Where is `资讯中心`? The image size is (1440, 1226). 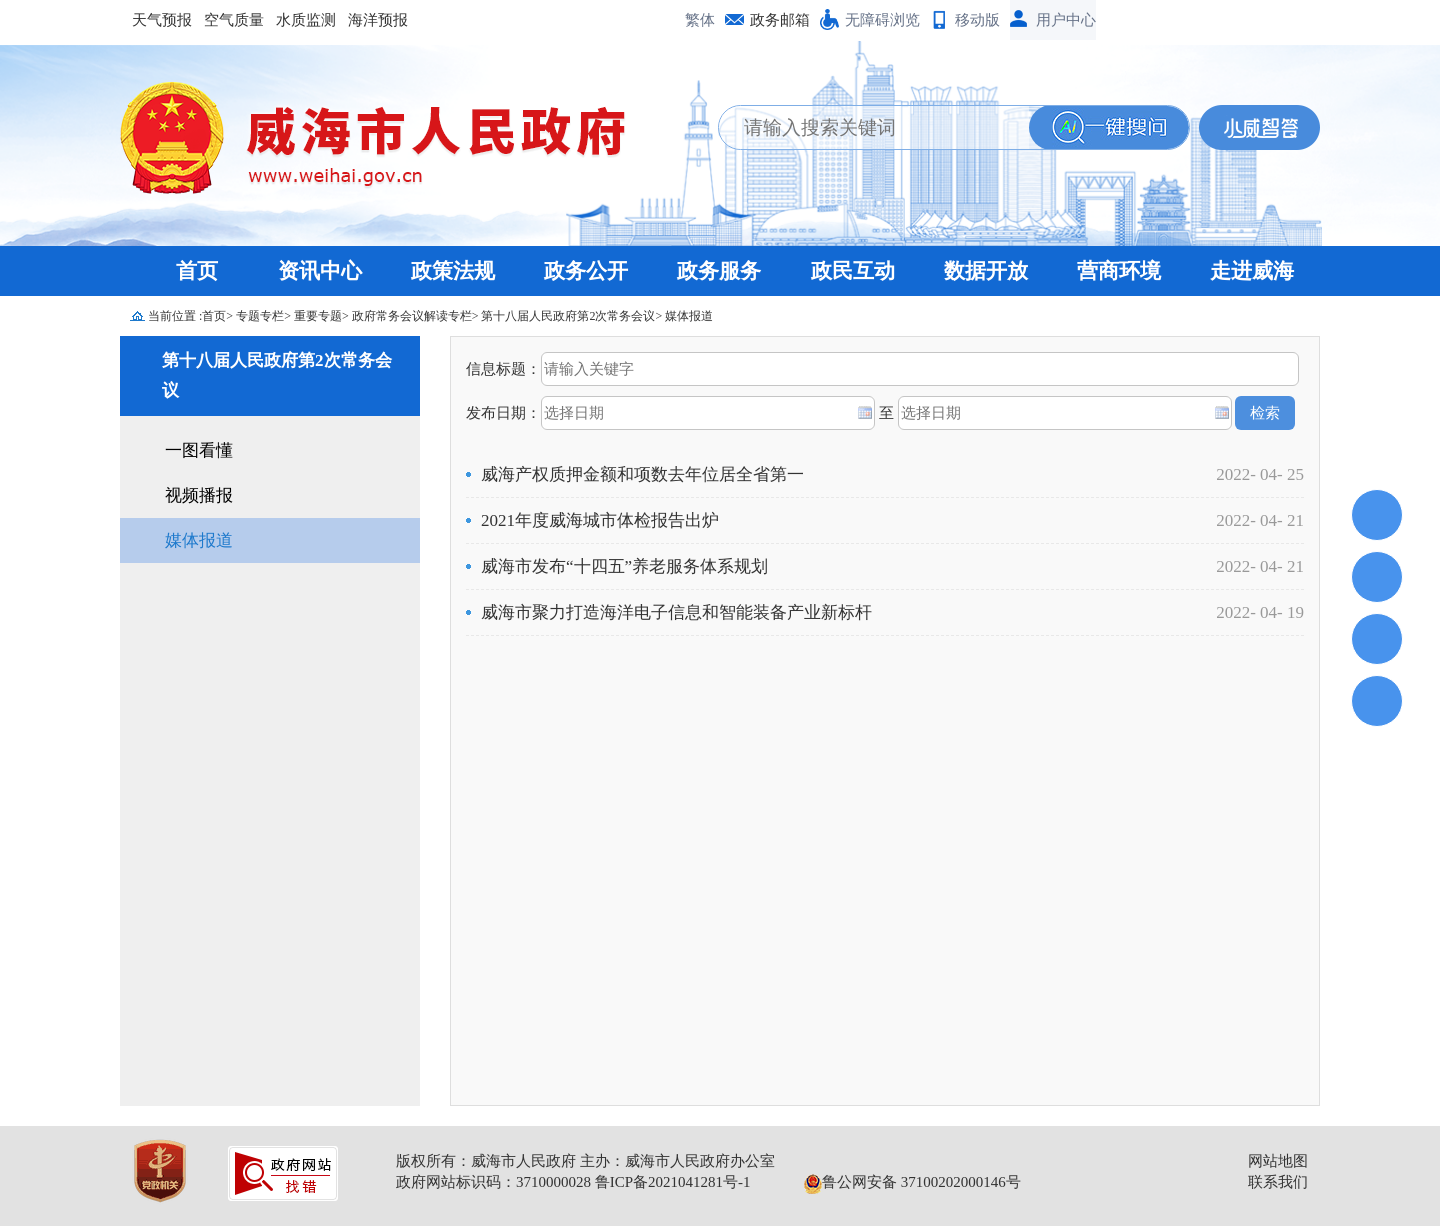
资讯中心 is located at coordinates (320, 271).